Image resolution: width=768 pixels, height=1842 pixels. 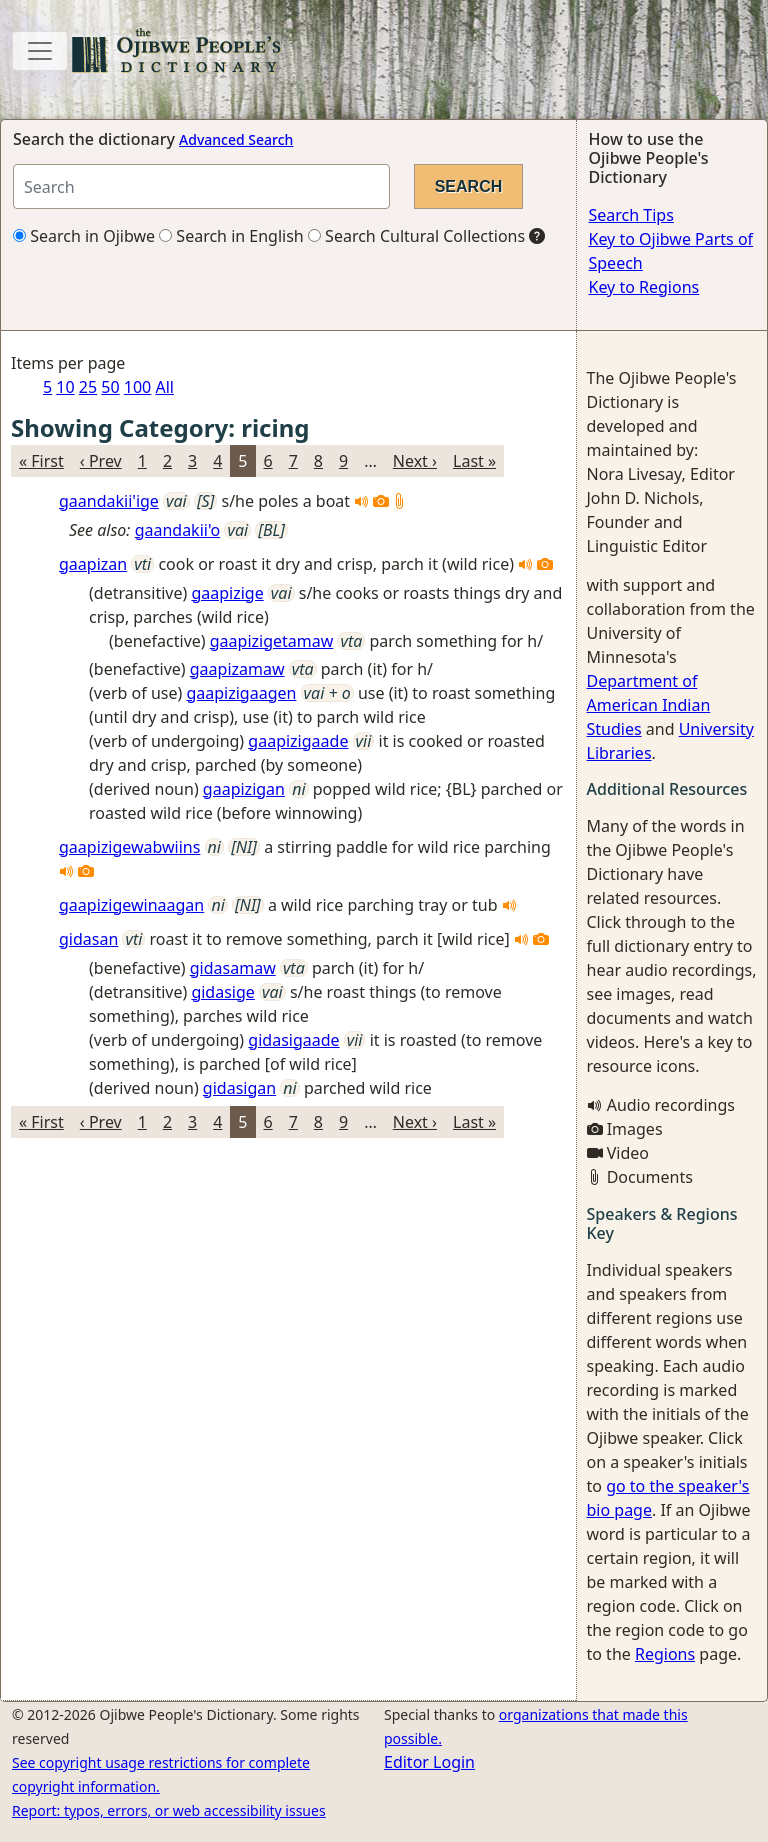 What do you see at coordinates (233, 968) in the screenshot?
I see `gidasamaw` at bounding box center [233, 968].